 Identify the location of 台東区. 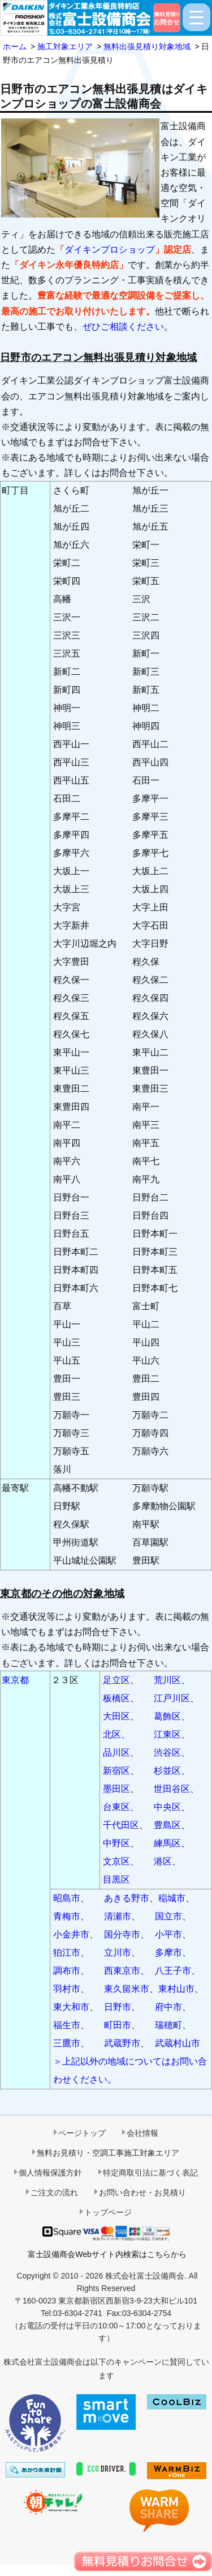
(116, 1807).